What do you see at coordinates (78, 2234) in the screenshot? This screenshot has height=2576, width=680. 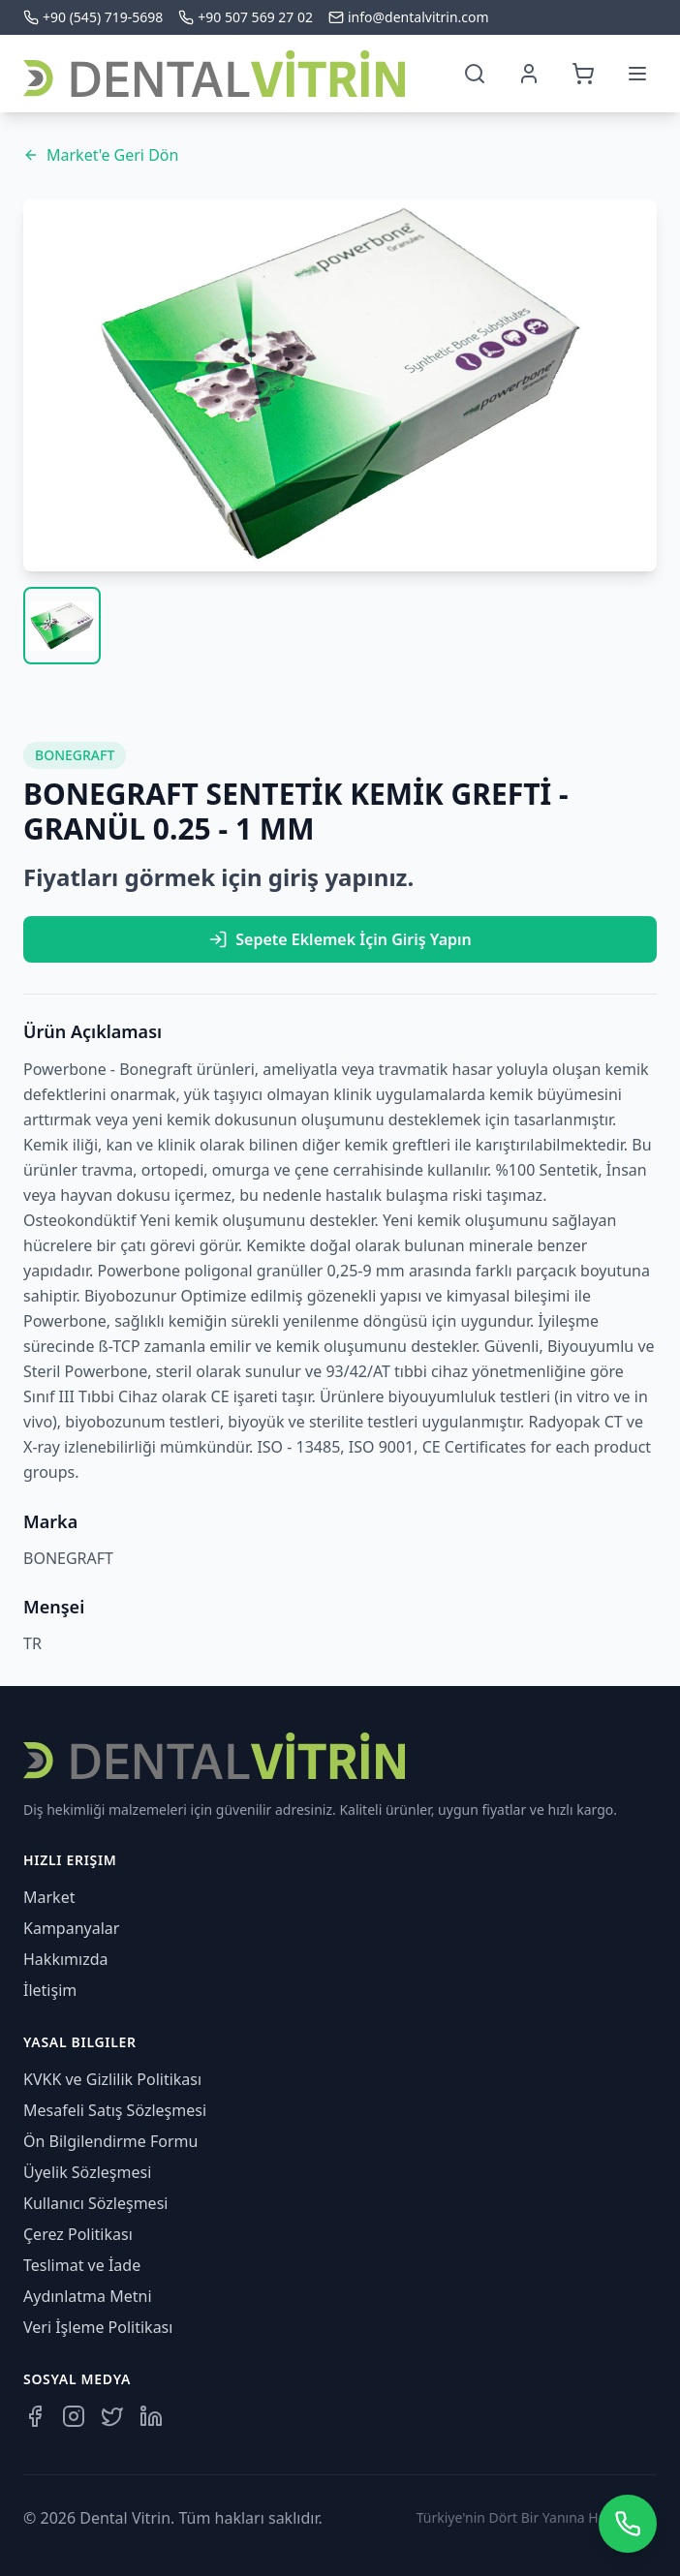 I see `Çerez Politikası` at bounding box center [78, 2234].